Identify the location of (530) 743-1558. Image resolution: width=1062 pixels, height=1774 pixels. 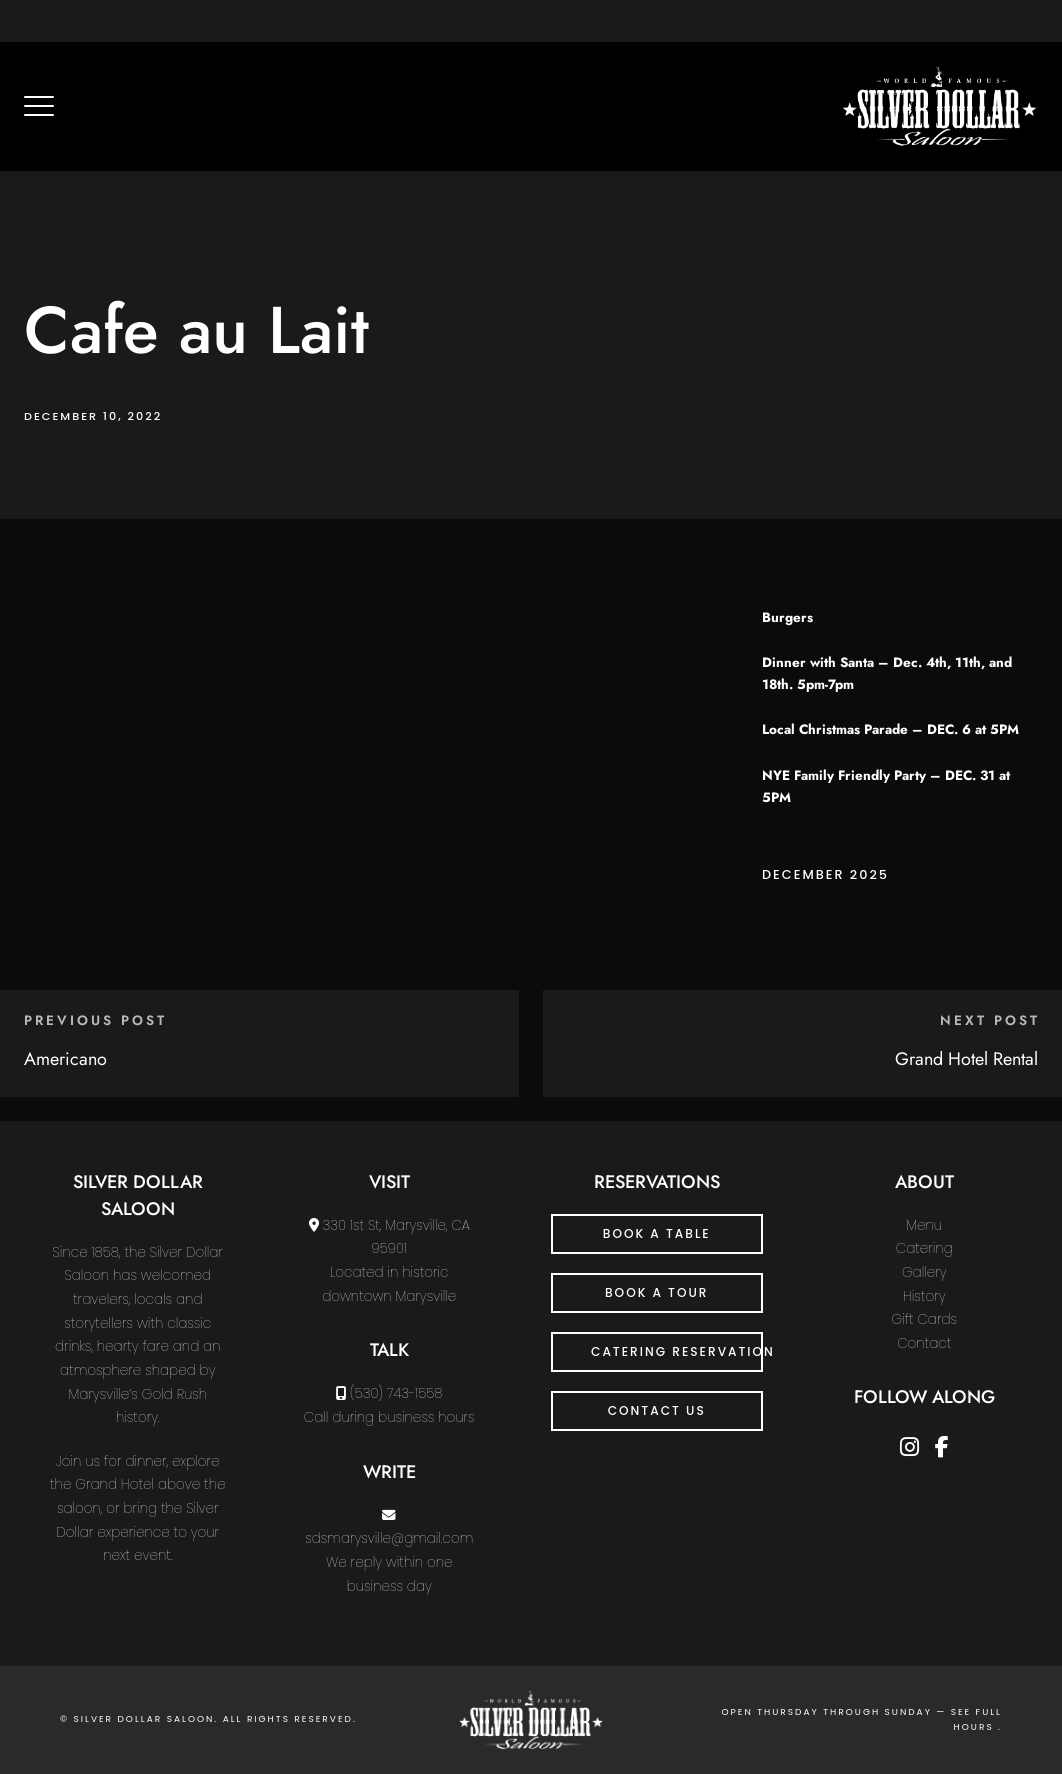
(396, 1393).